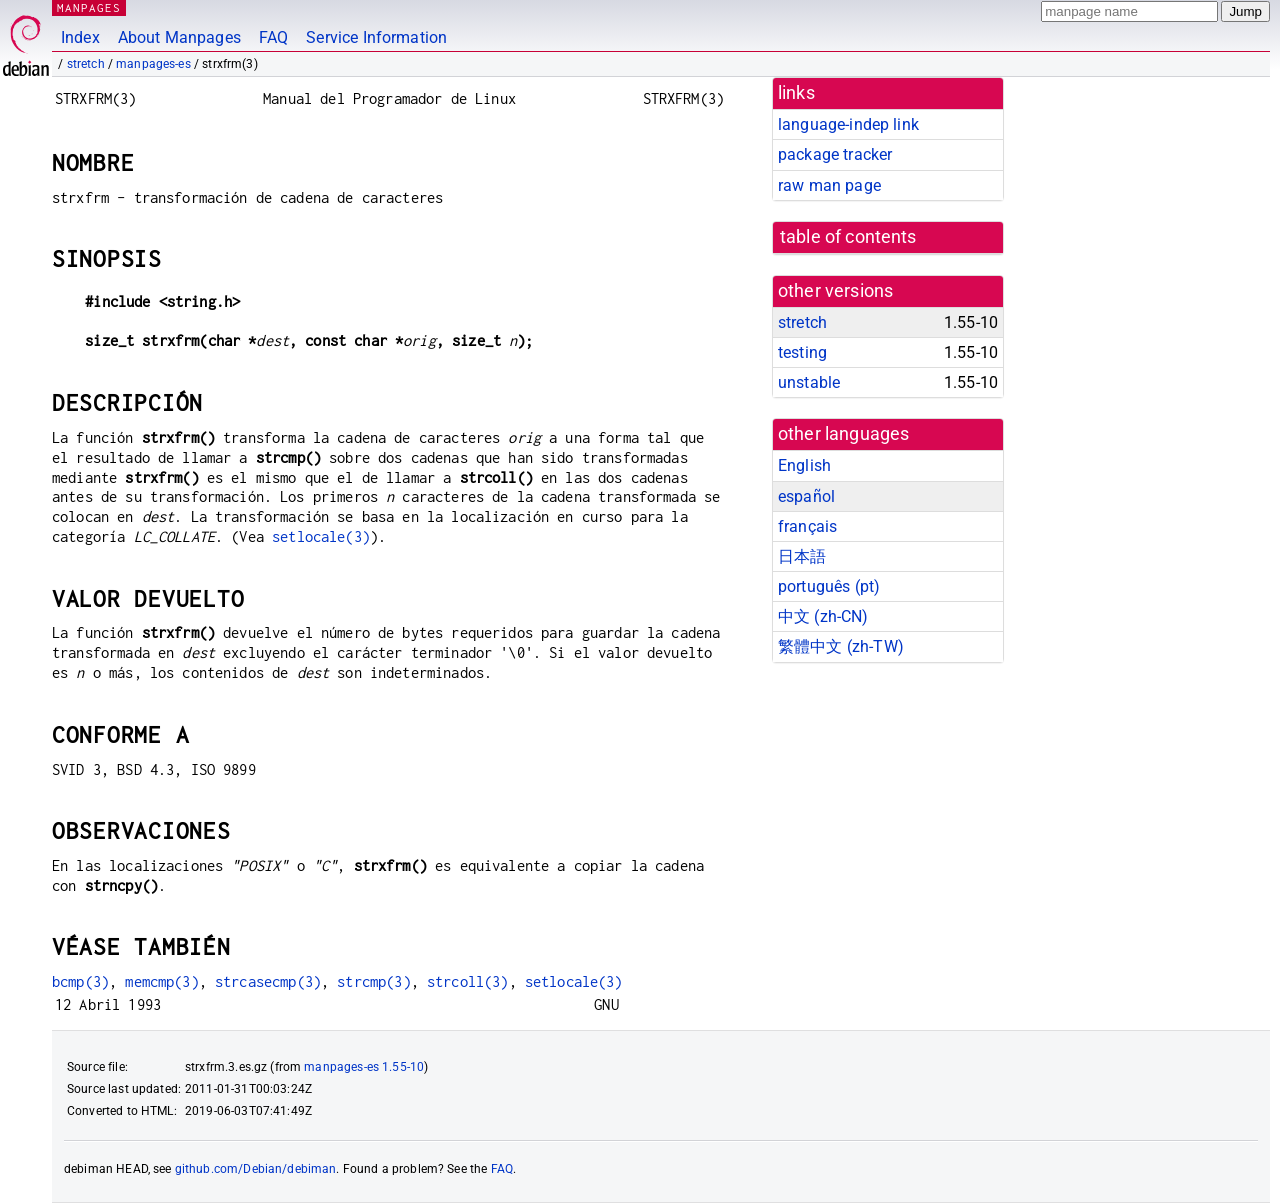 This screenshot has height=1203, width=1280. Describe the element at coordinates (321, 536) in the screenshot. I see `setlocale(3)` at that location.